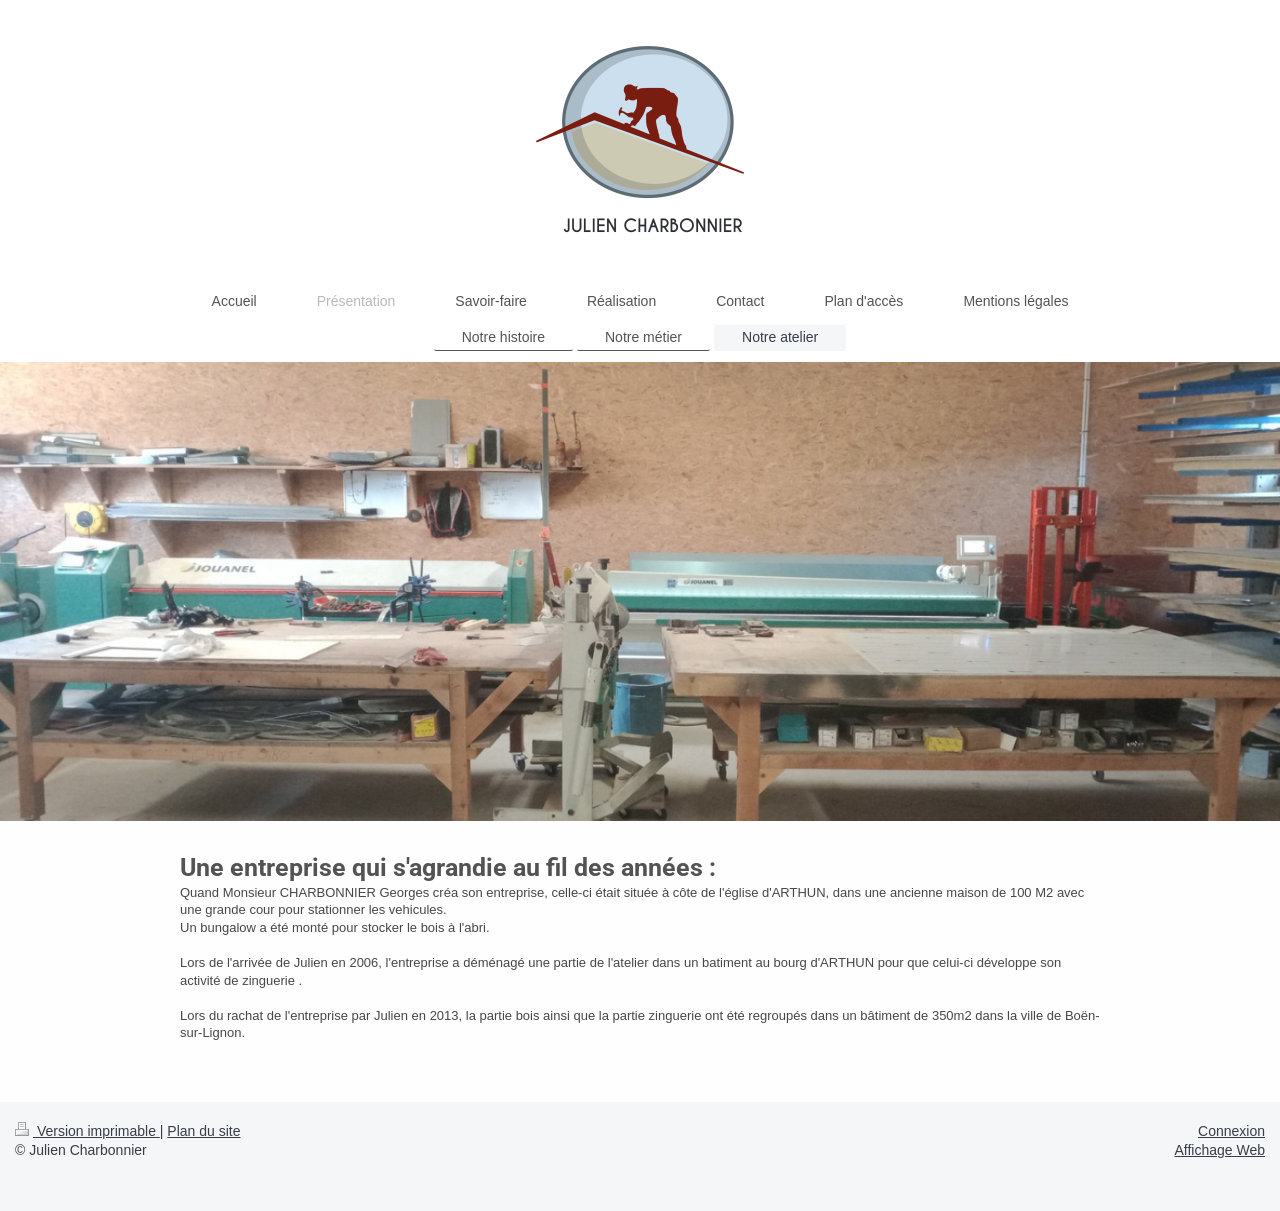  Describe the element at coordinates (1231, 1131) in the screenshot. I see `Connexion` at that location.